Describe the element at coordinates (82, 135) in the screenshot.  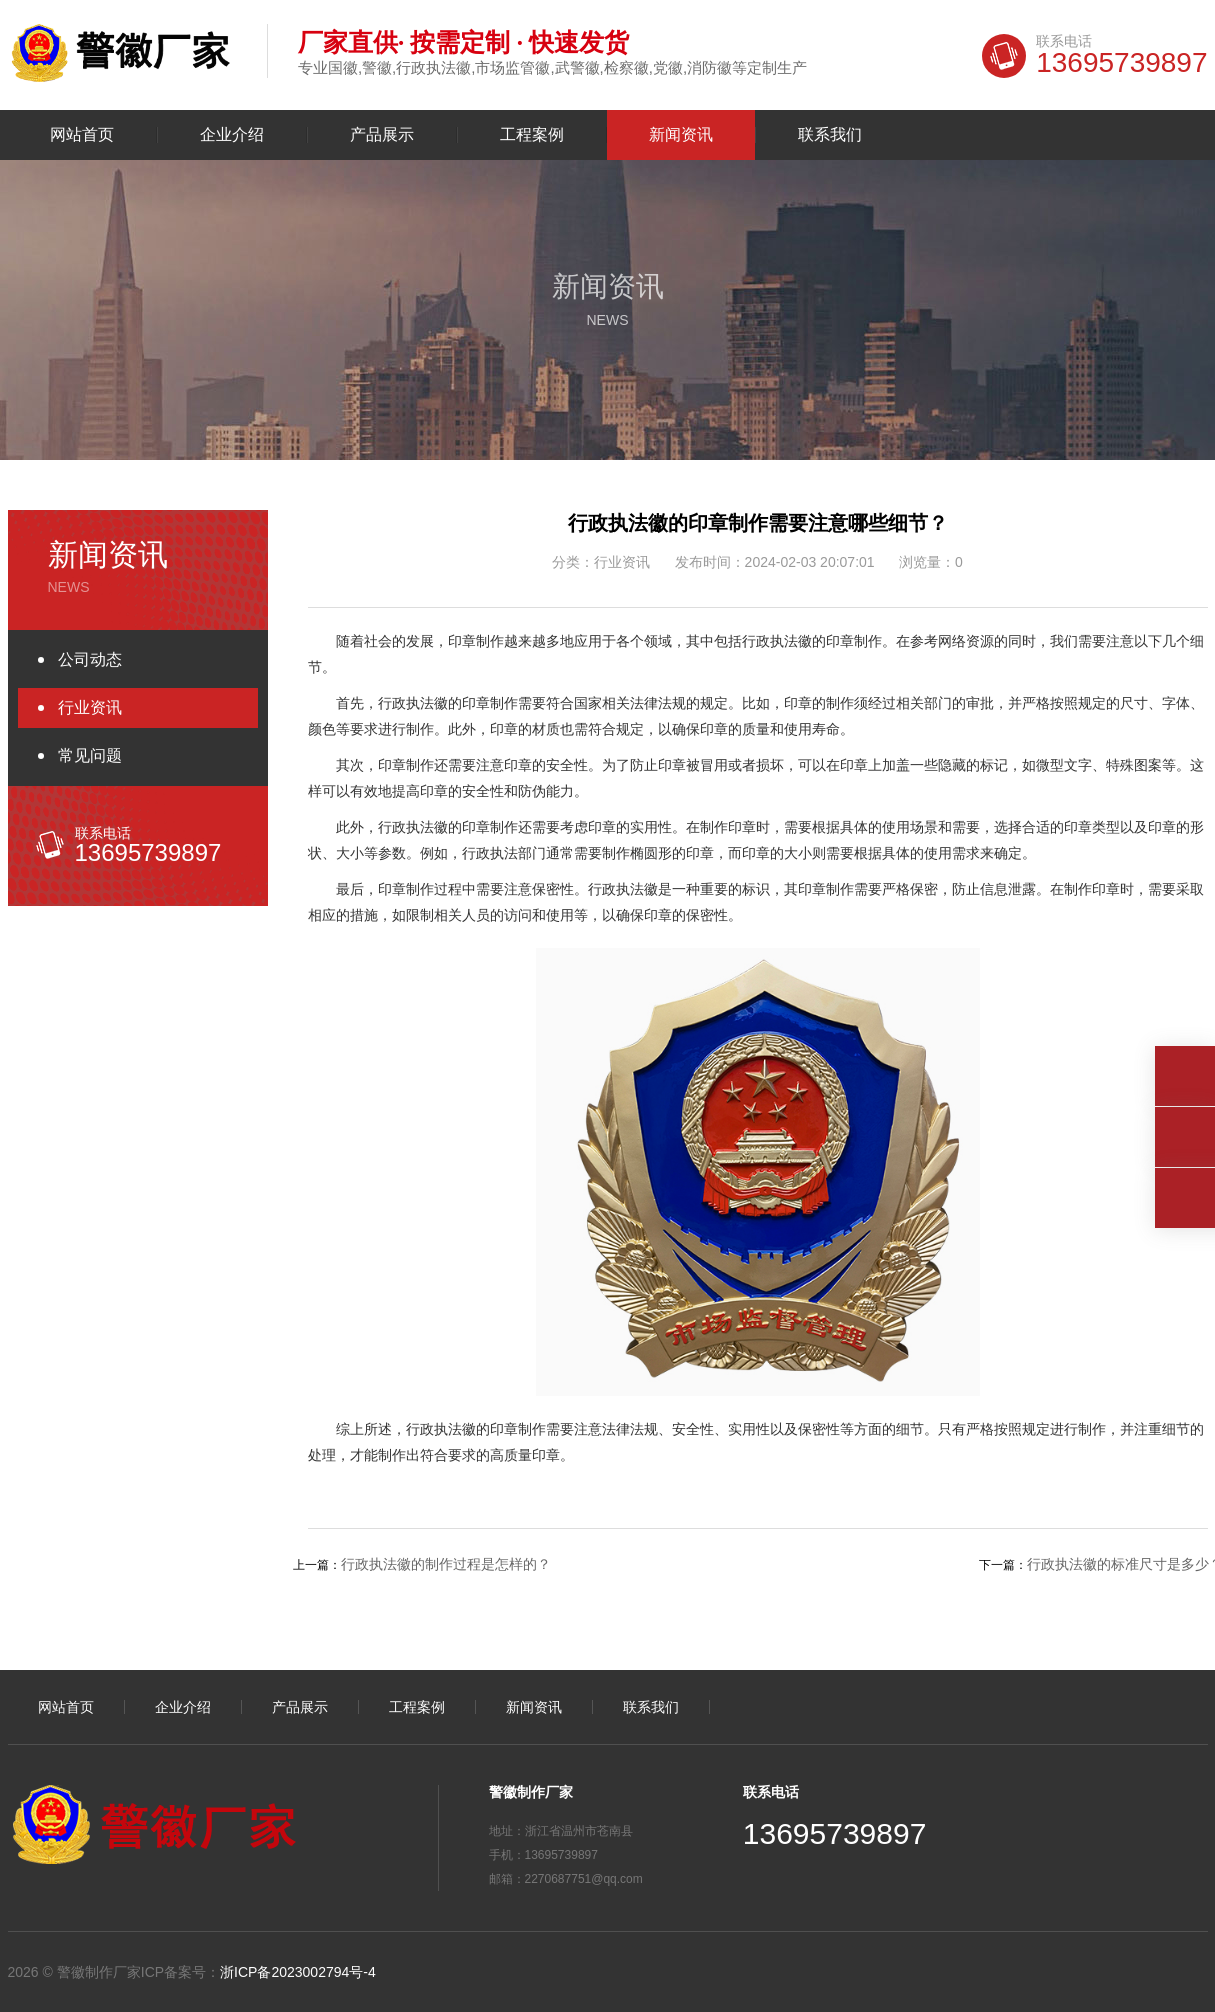
I see `网站首页` at that location.